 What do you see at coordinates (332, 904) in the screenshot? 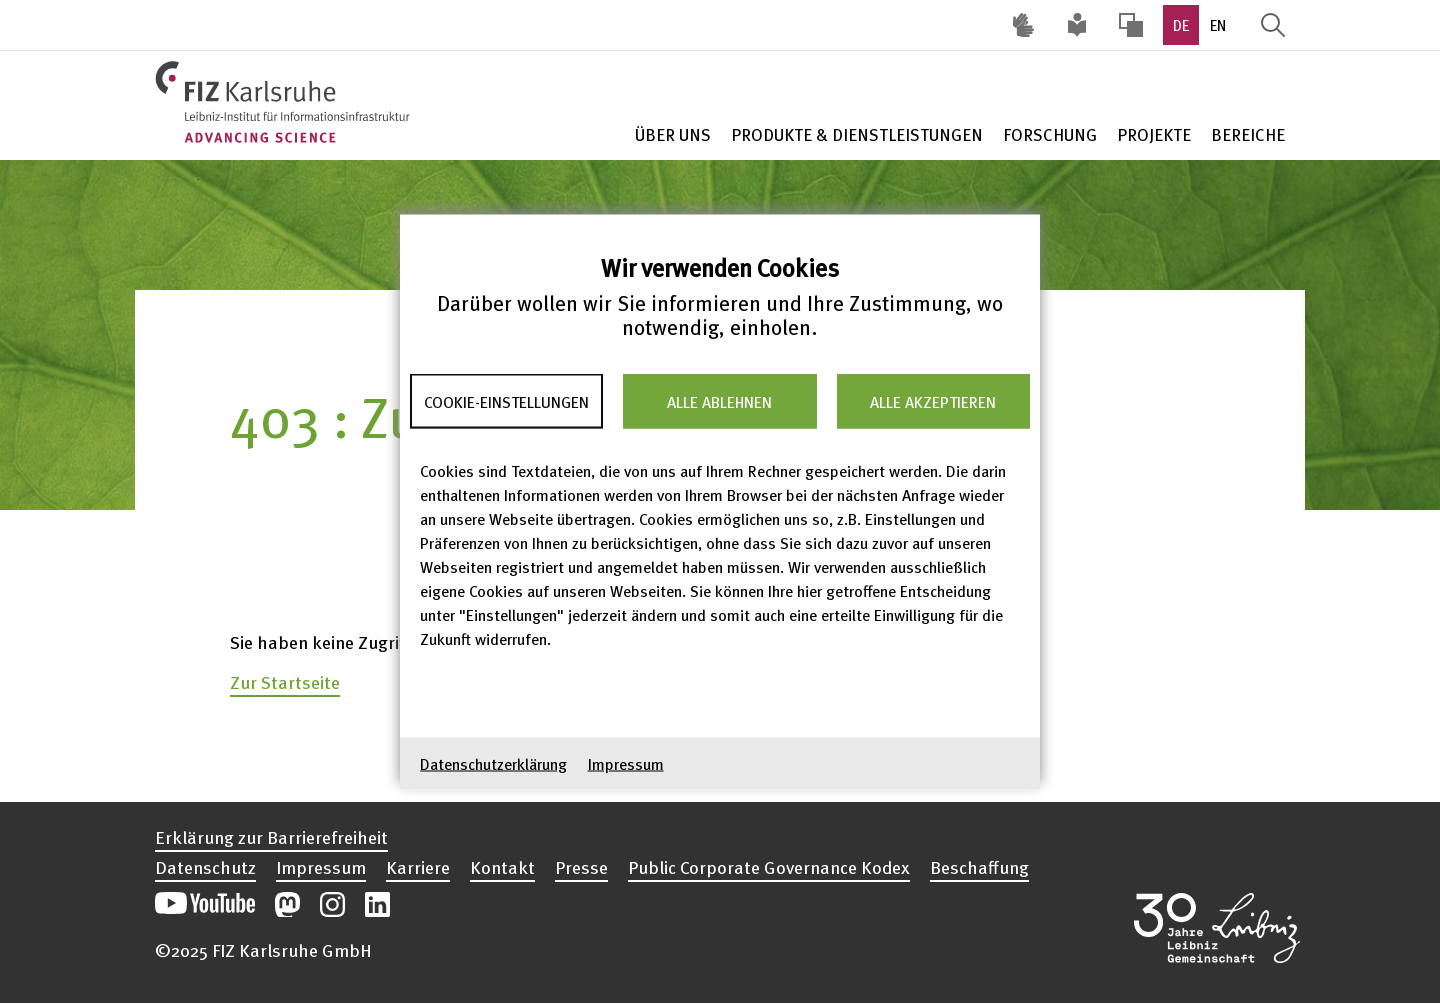
I see `Unsere Instagram-Beiträge öffnen` at bounding box center [332, 904].